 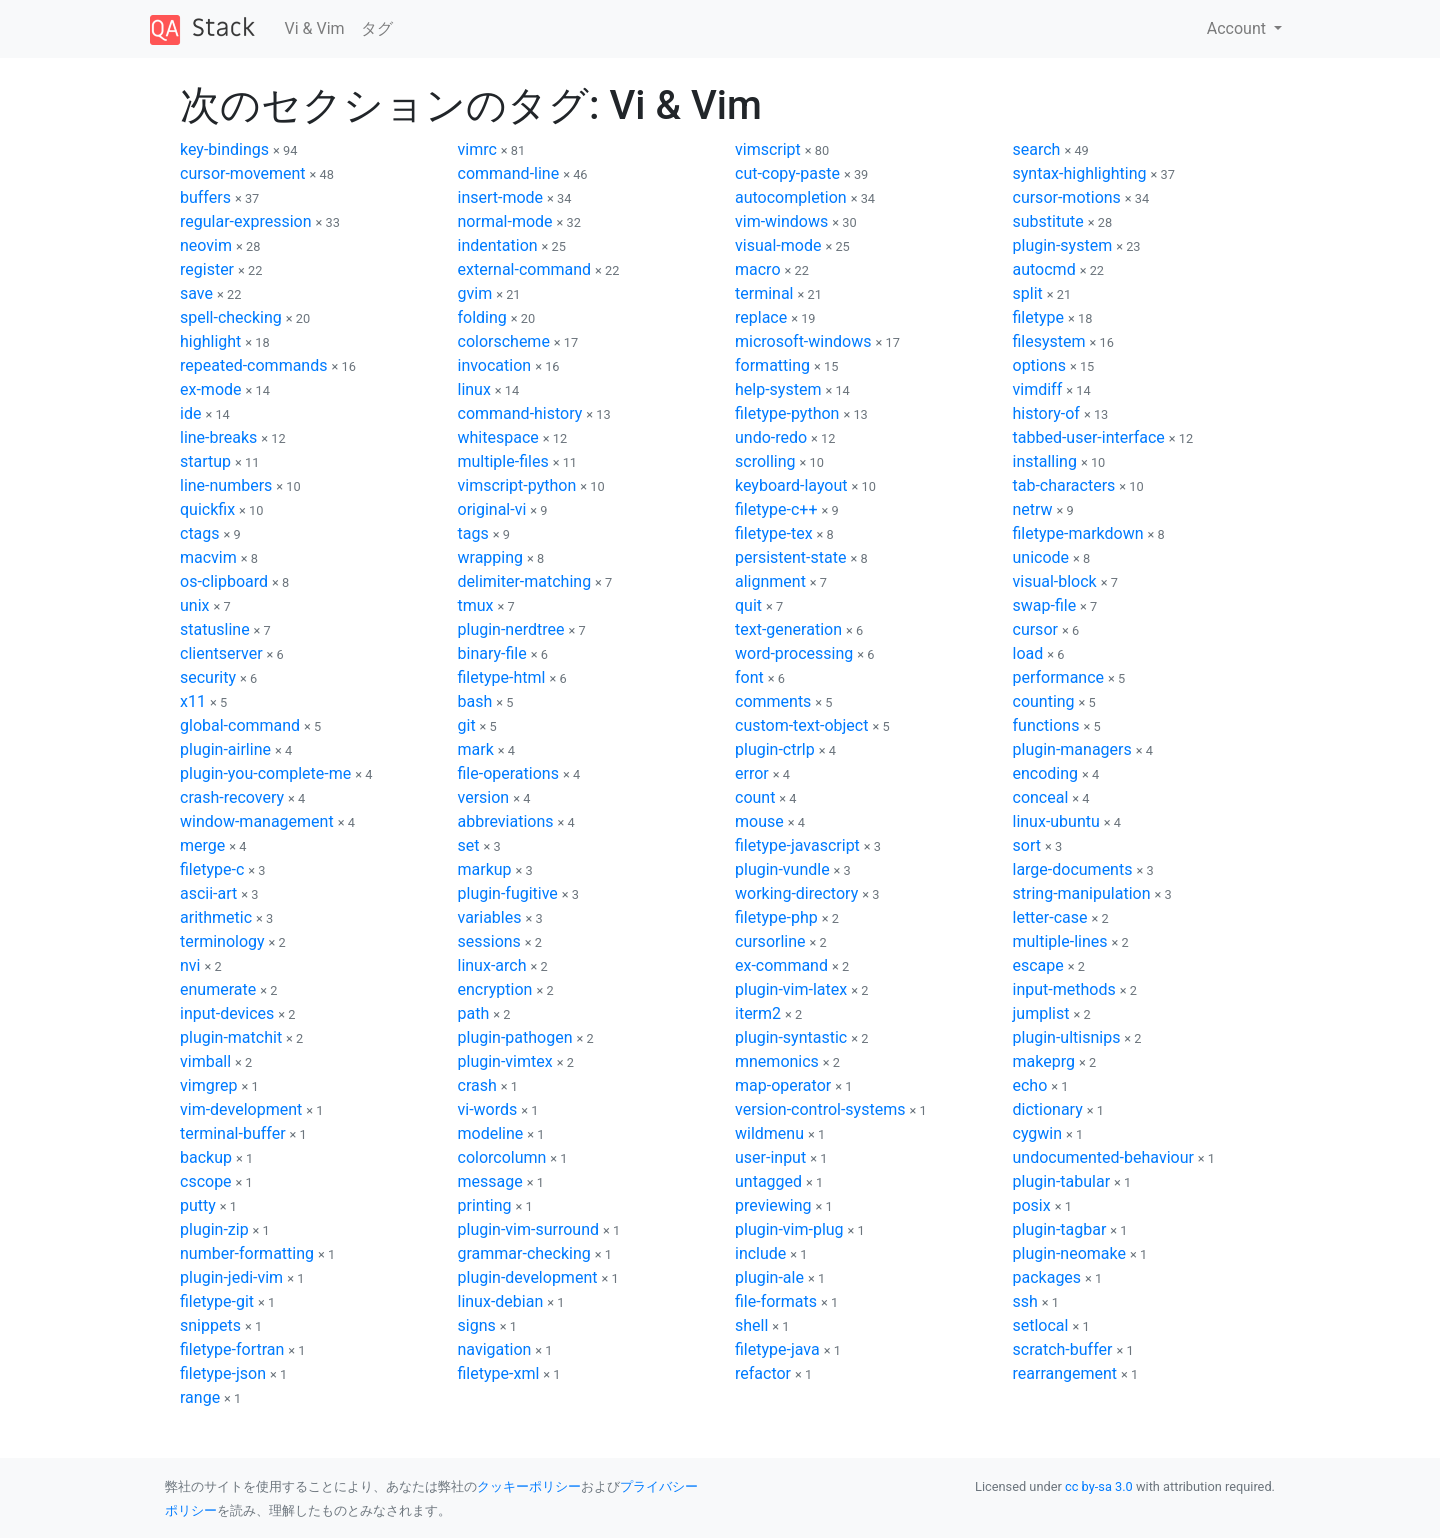 What do you see at coordinates (796, 893) in the screenshot?
I see `working-directory` at bounding box center [796, 893].